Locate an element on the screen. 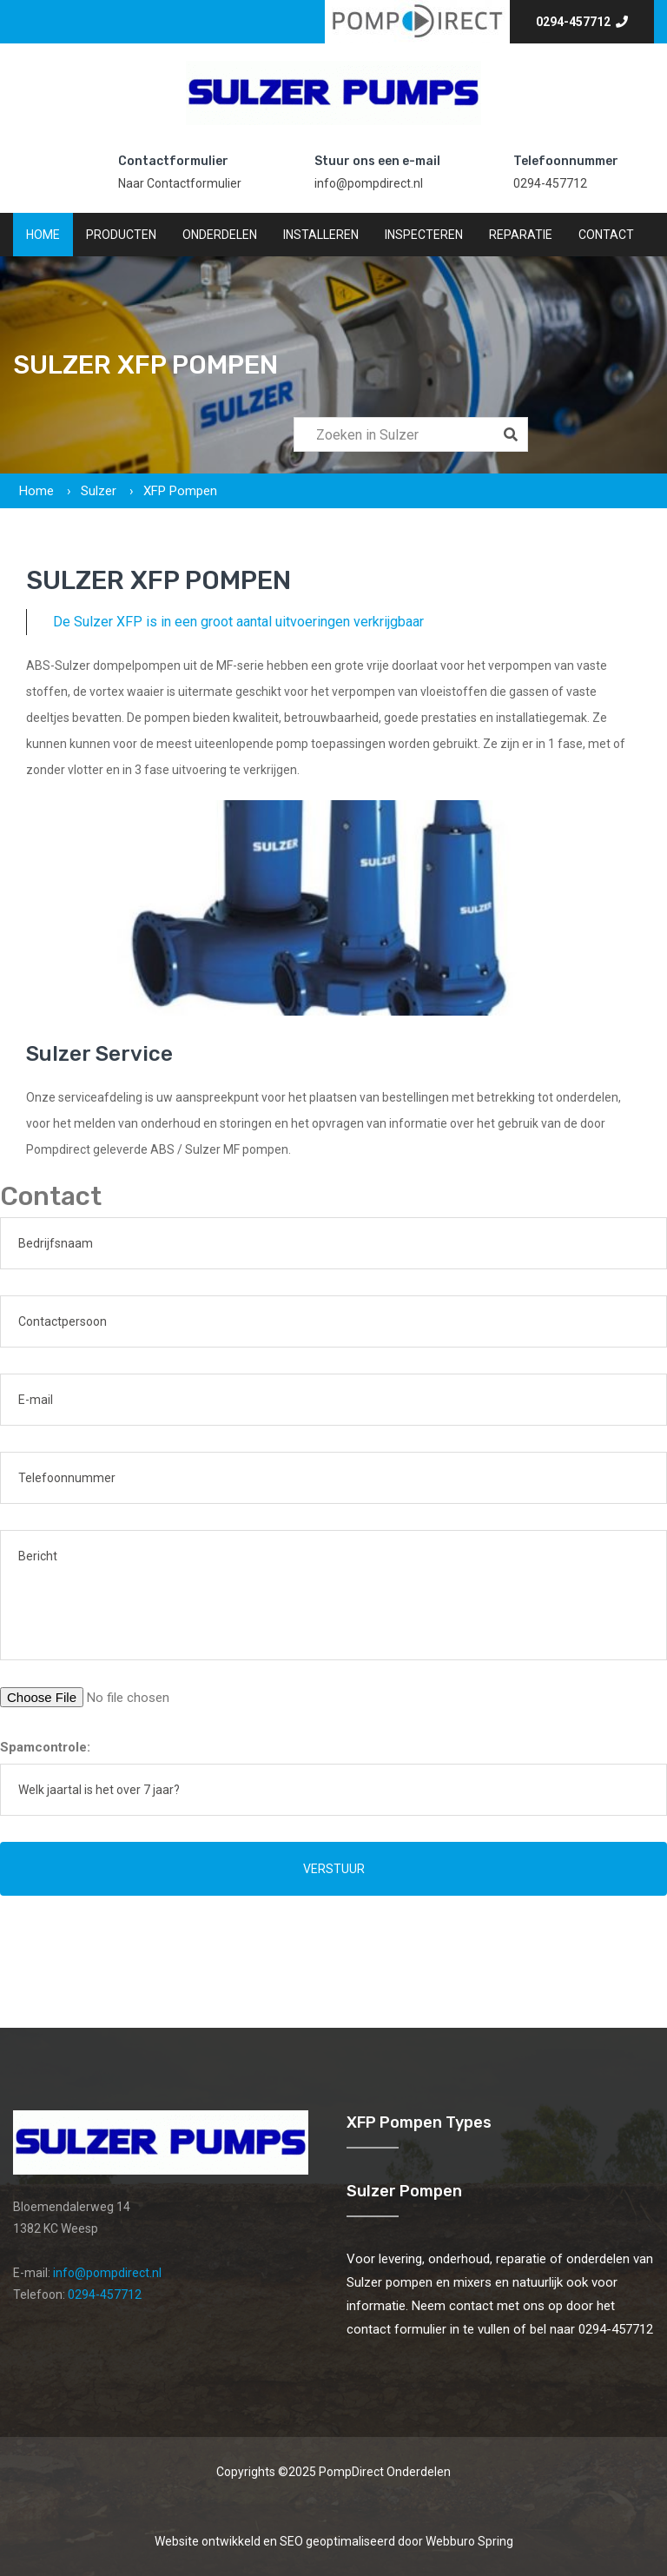 Image resolution: width=667 pixels, height=2576 pixels. Naar Contactformulier is located at coordinates (179, 183).